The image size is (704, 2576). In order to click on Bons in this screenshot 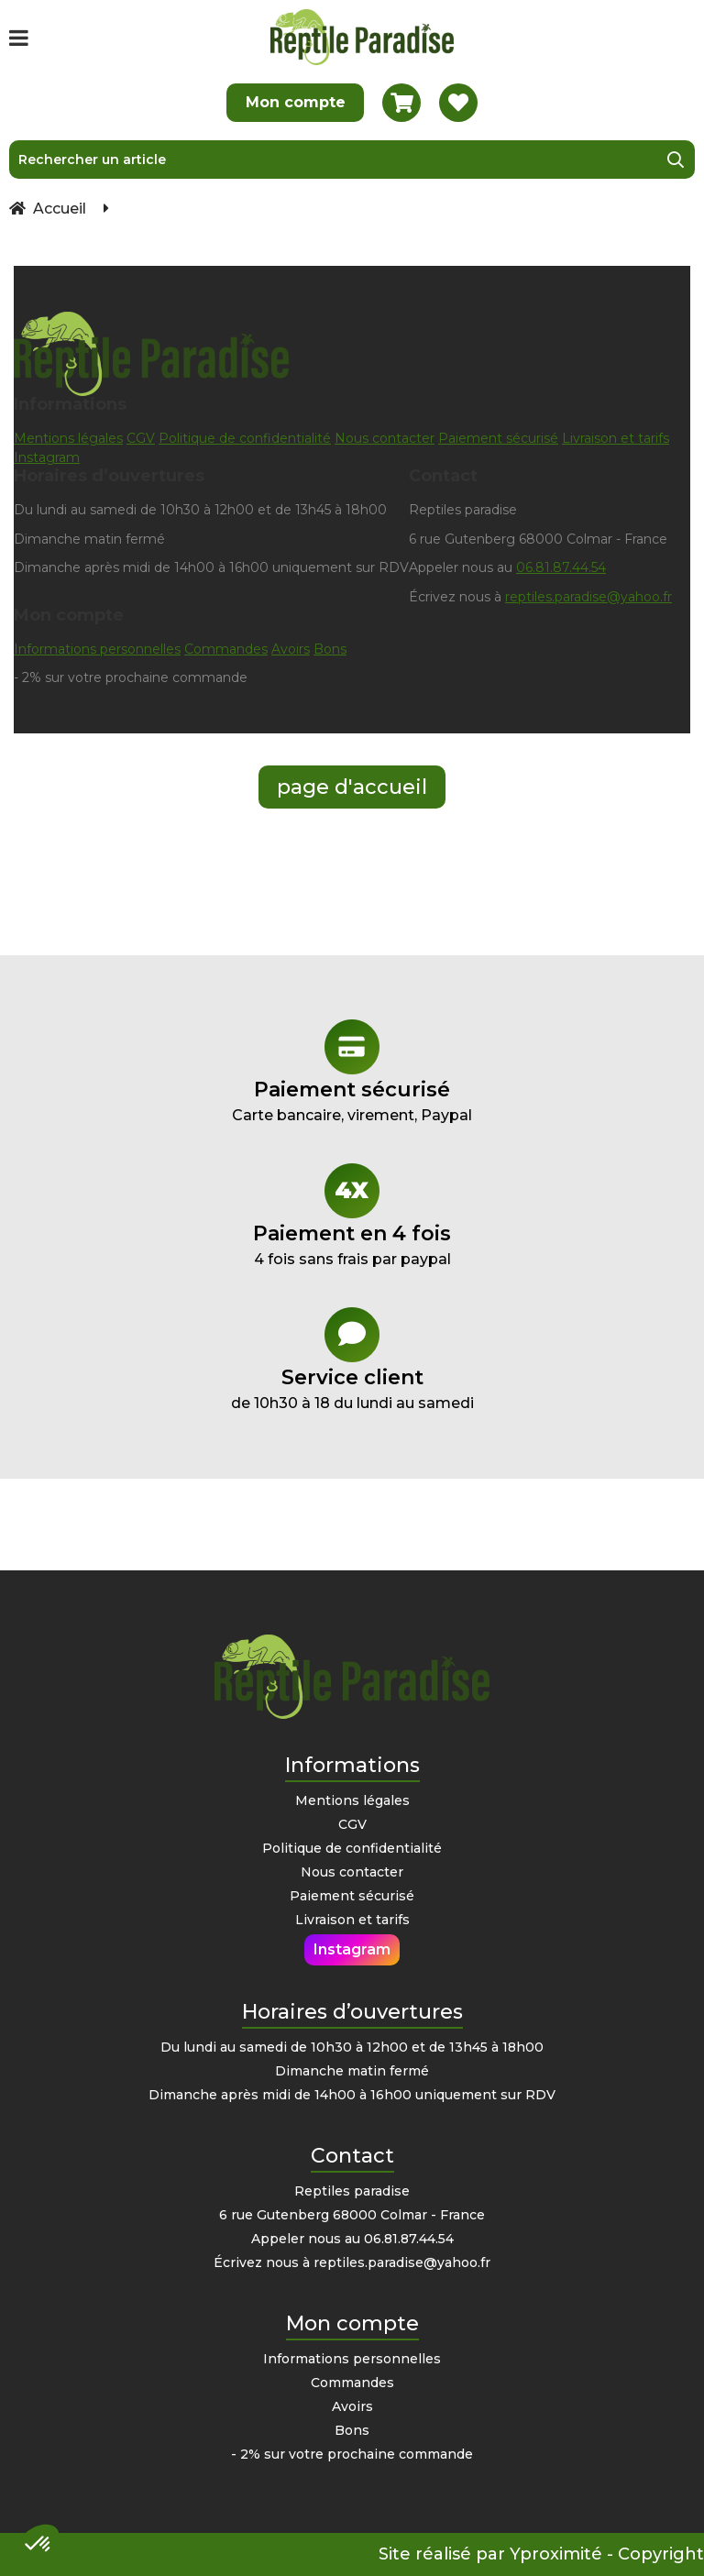, I will do `click(330, 649)`.